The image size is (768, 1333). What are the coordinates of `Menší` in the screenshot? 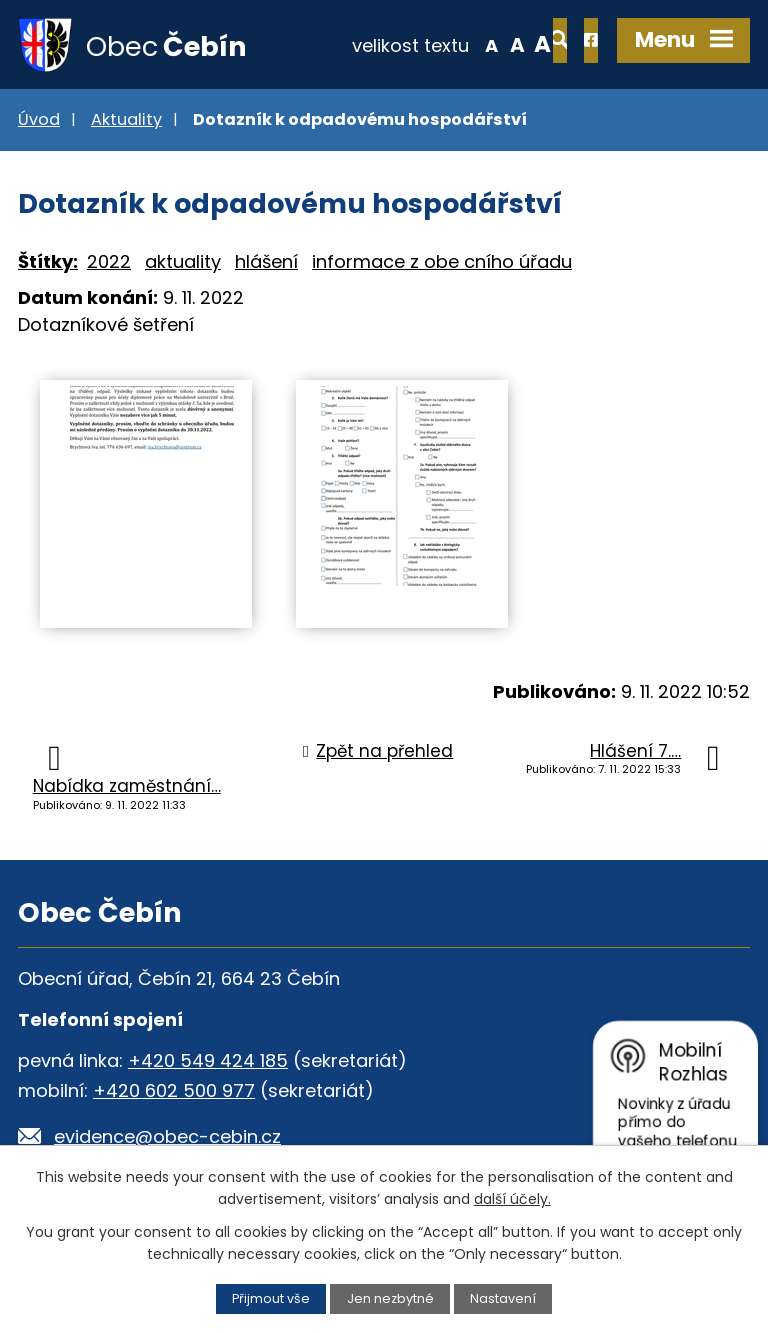 It's located at (428, 44).